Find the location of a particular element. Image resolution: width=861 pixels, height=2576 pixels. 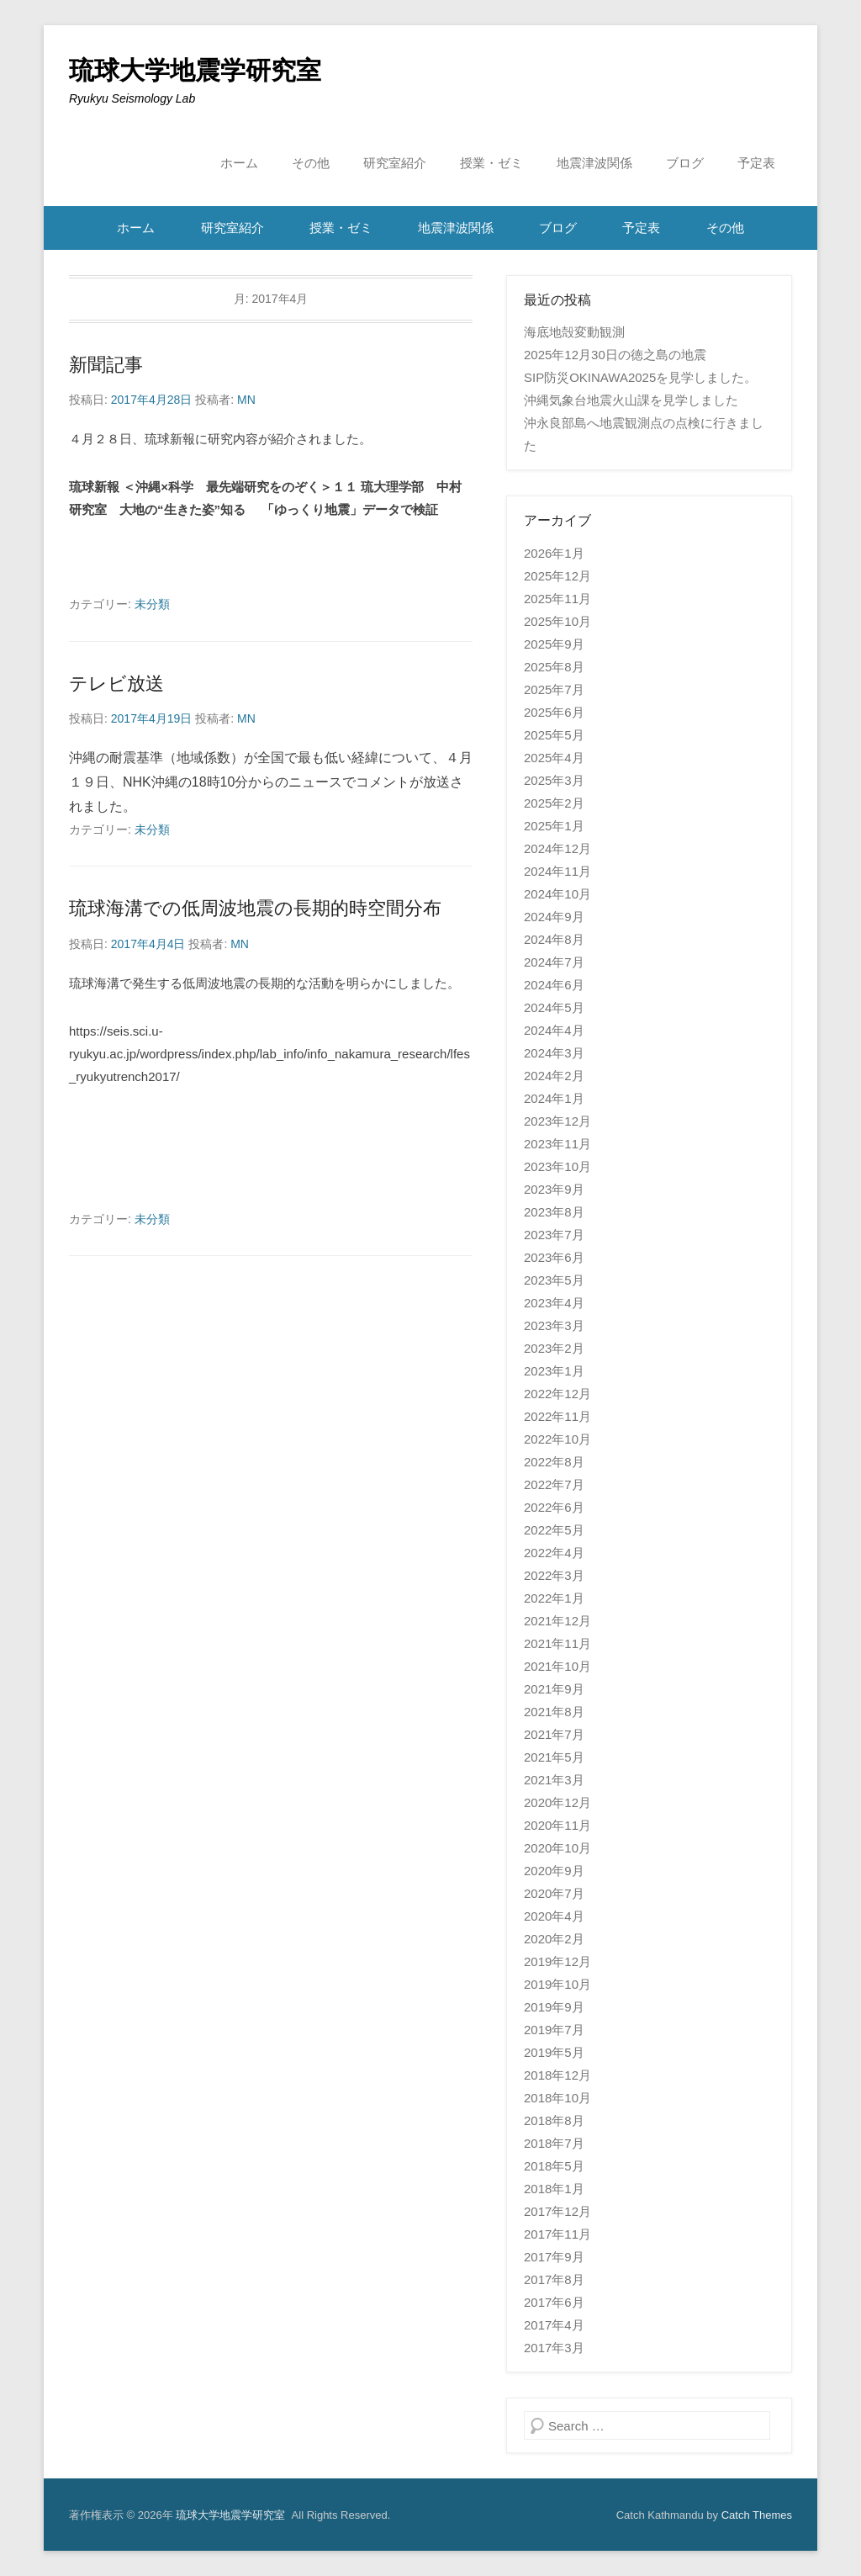

2020年10月 is located at coordinates (557, 1848).